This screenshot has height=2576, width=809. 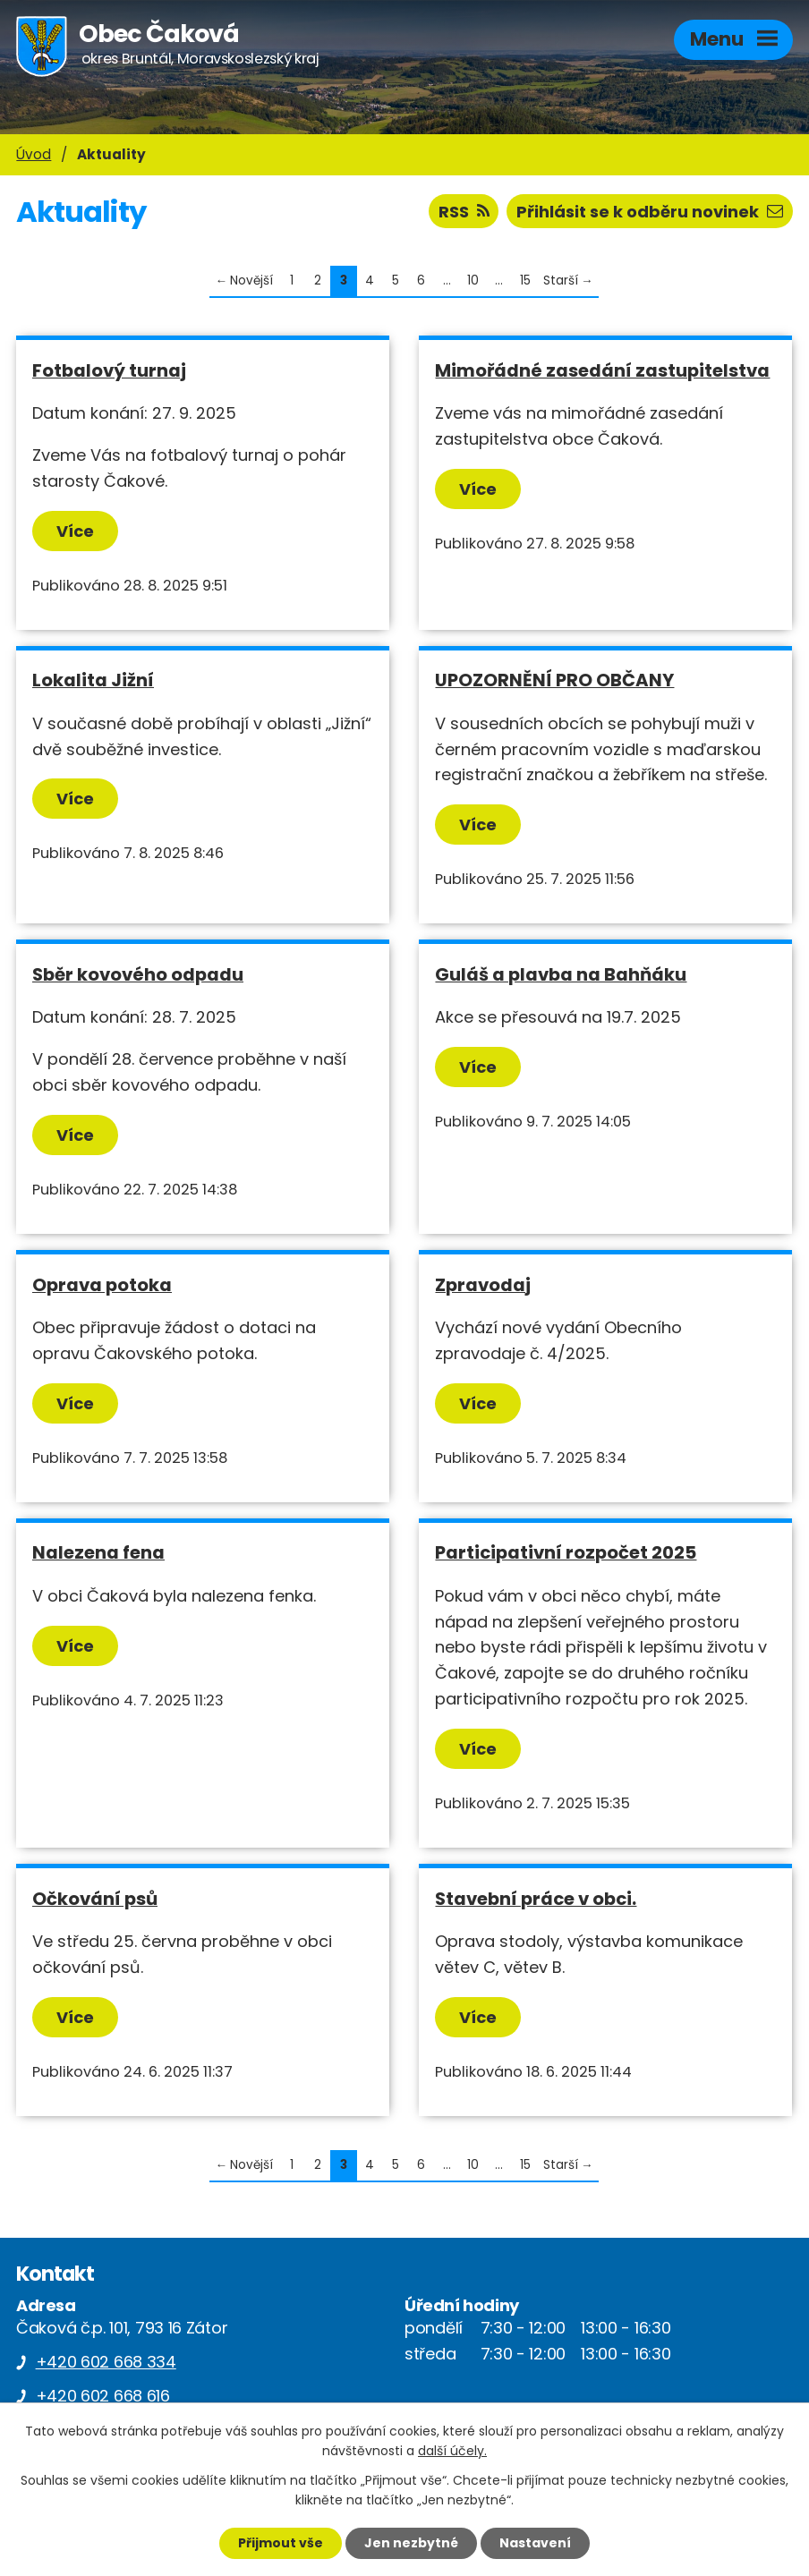 What do you see at coordinates (464, 211) in the screenshot?
I see `RSS` at bounding box center [464, 211].